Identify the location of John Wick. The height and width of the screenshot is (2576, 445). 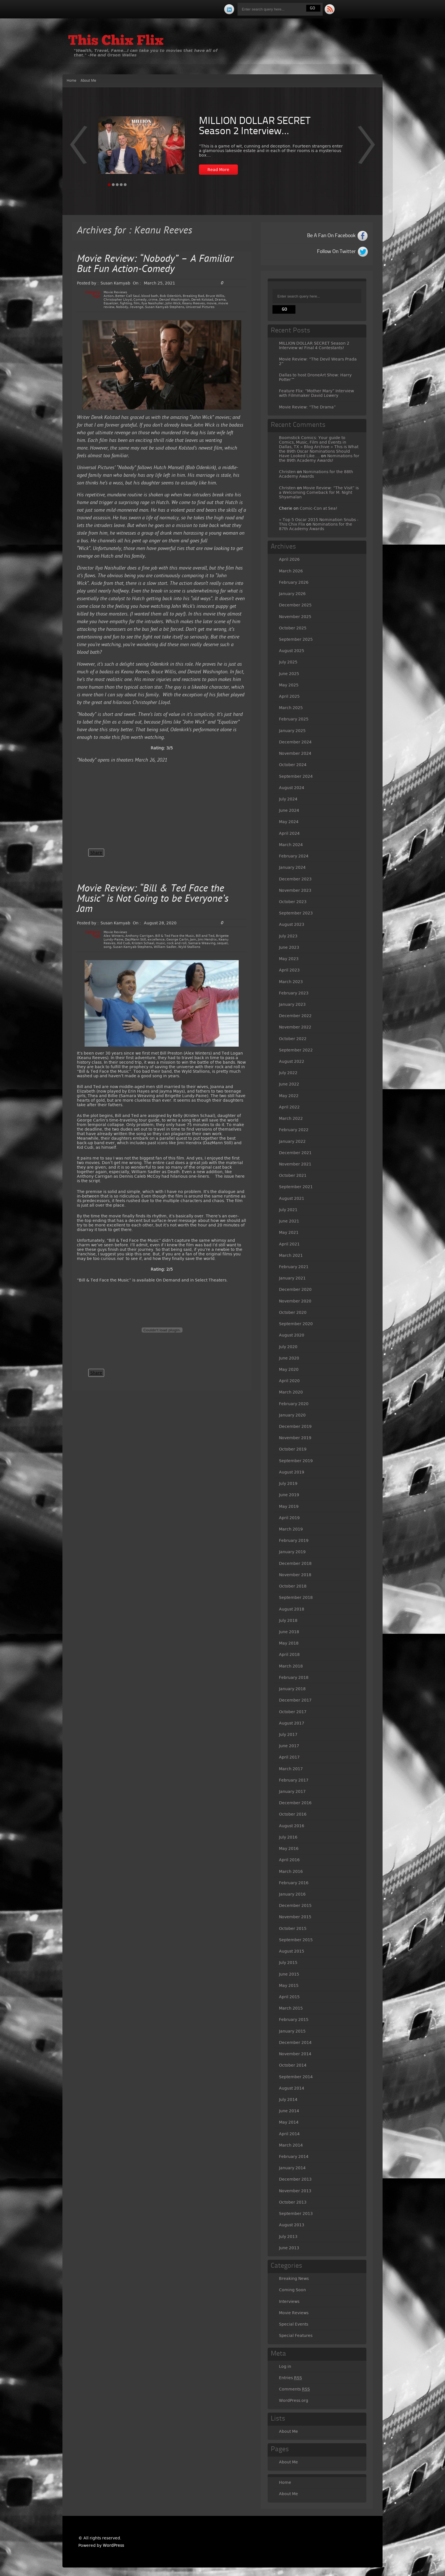
(172, 303).